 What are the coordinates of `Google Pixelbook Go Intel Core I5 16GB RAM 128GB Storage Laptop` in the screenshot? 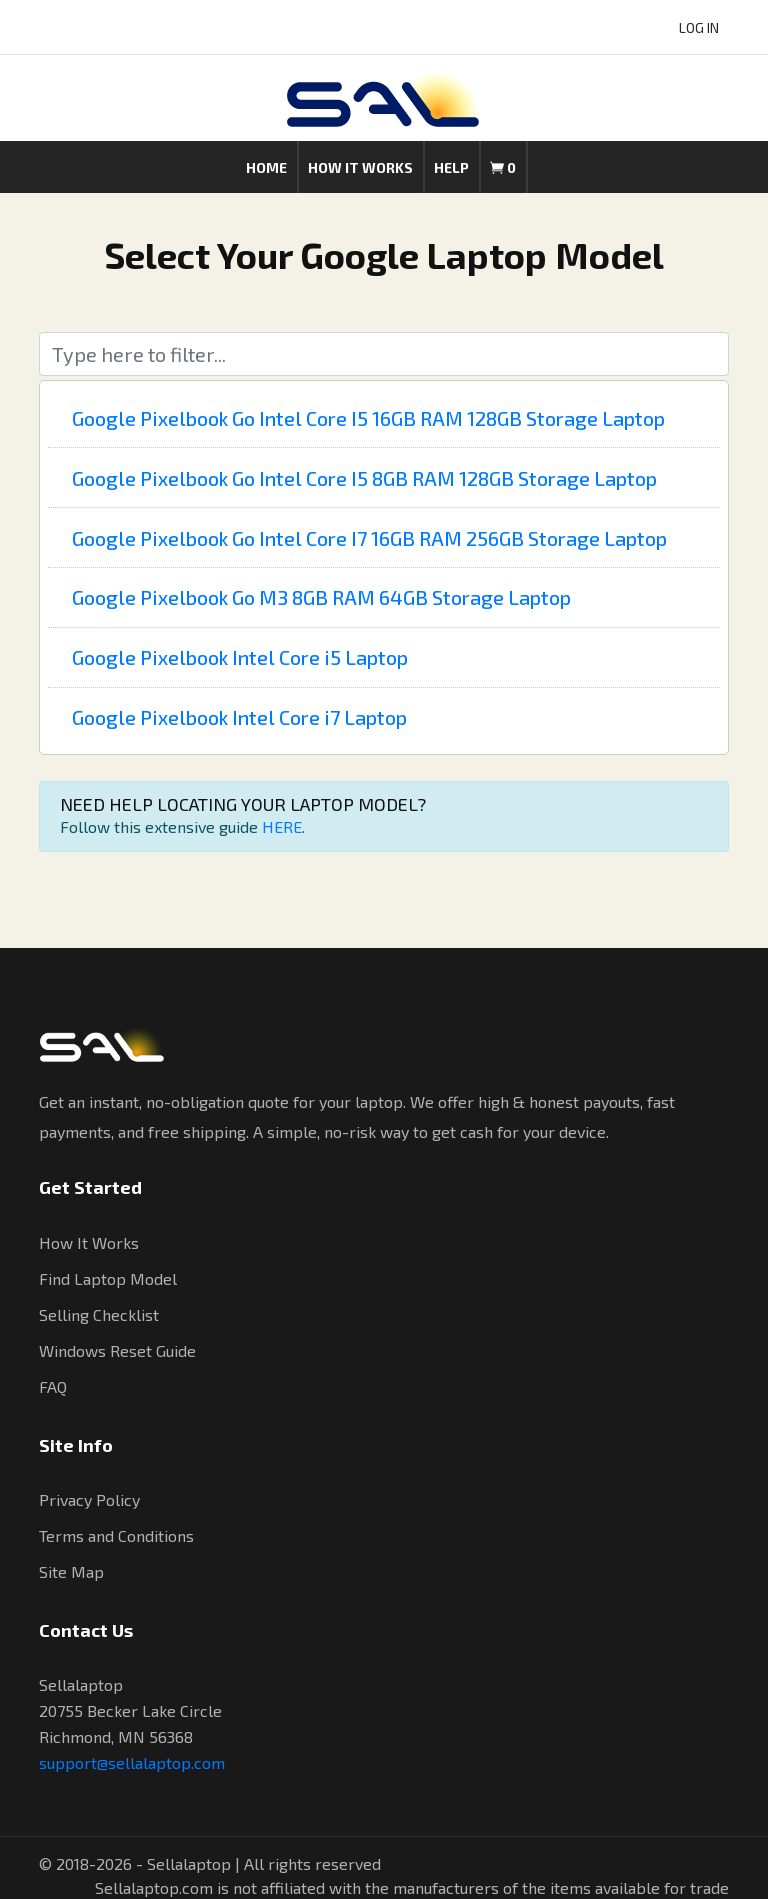 It's located at (368, 418).